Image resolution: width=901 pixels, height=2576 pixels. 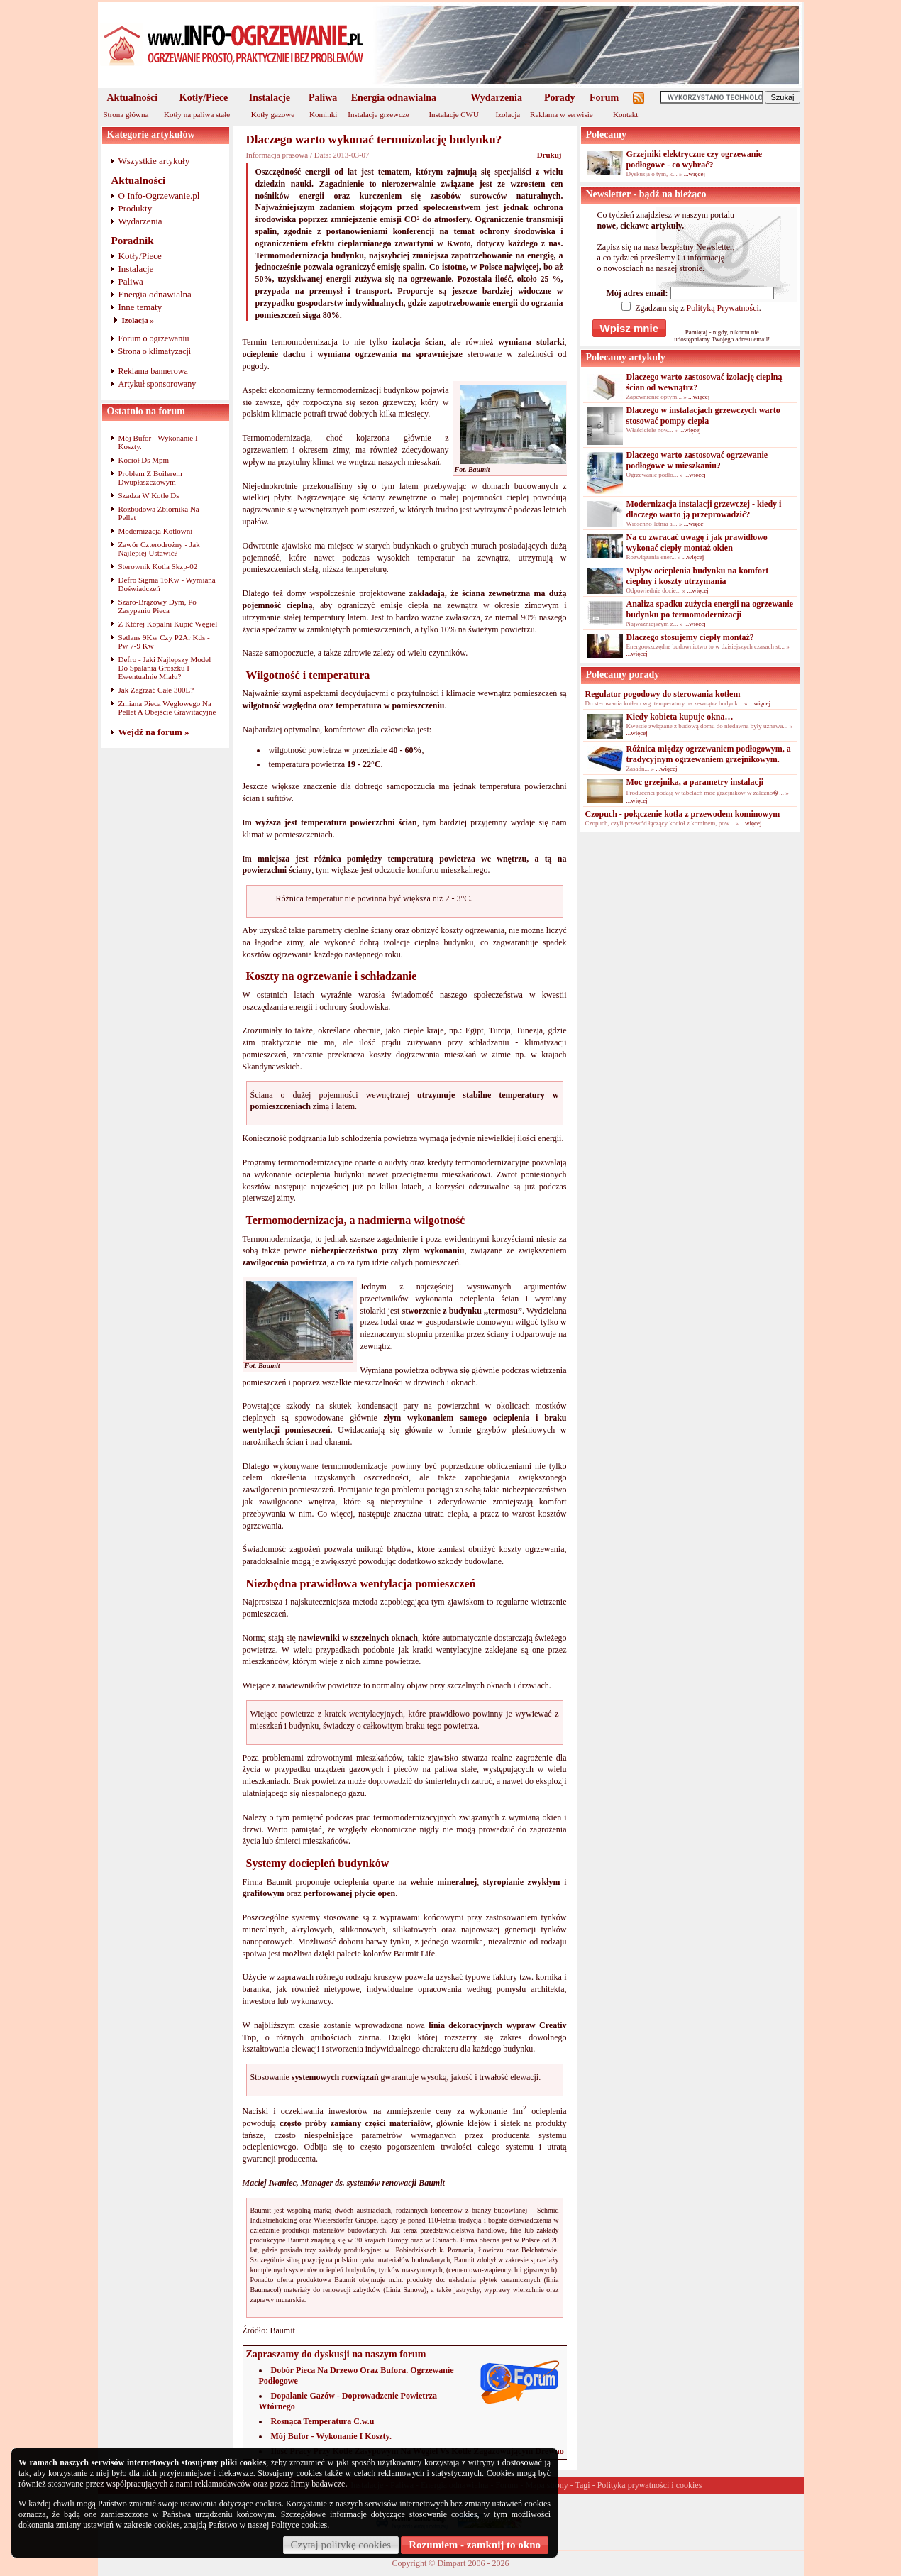 What do you see at coordinates (158, 566) in the screenshot?
I see `Sterownik Kotla Skzp-02` at bounding box center [158, 566].